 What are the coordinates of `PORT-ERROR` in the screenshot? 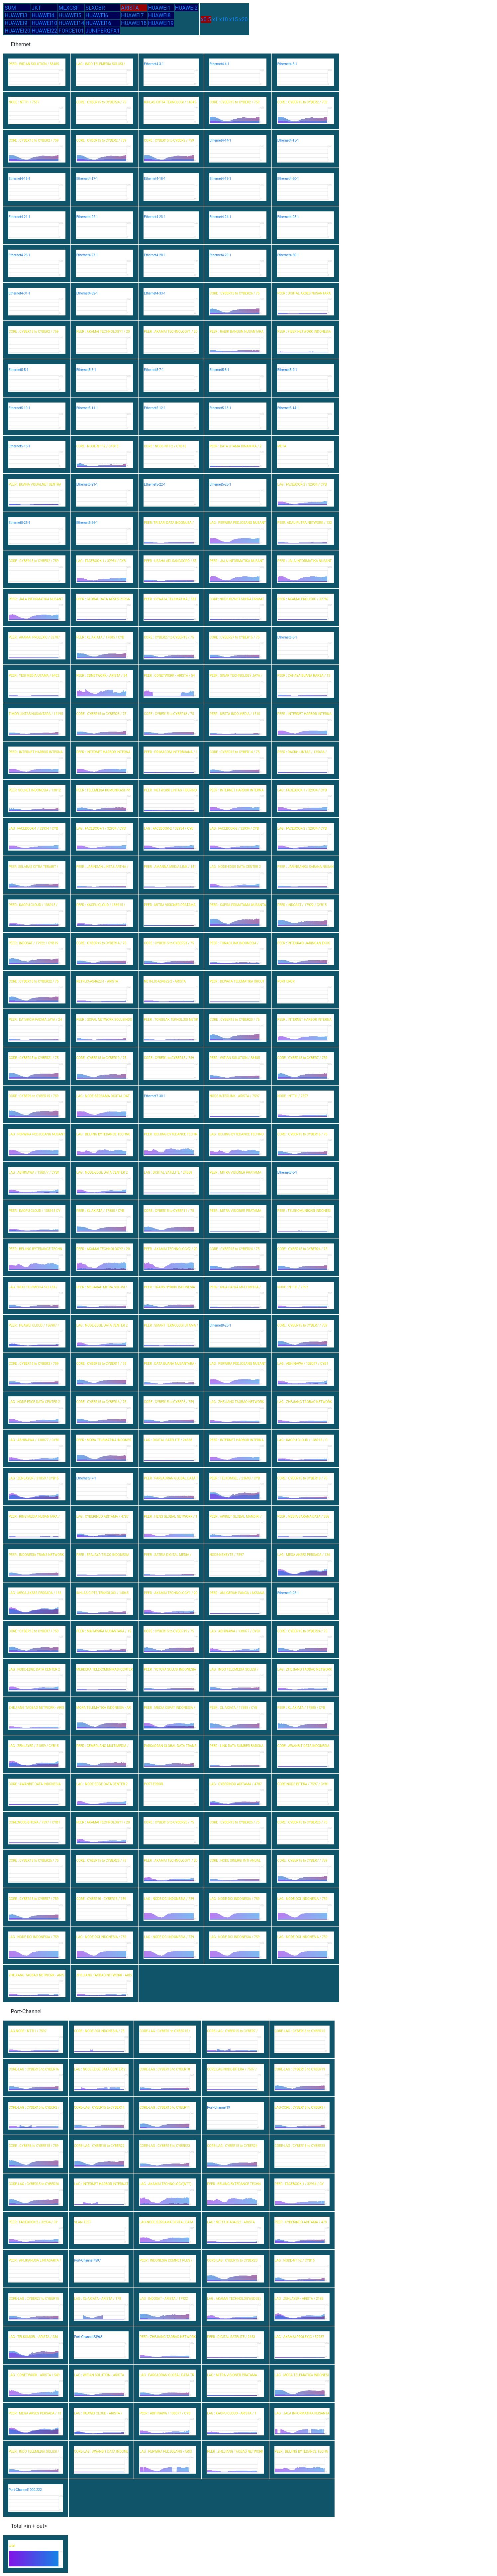 It's located at (153, 1784).